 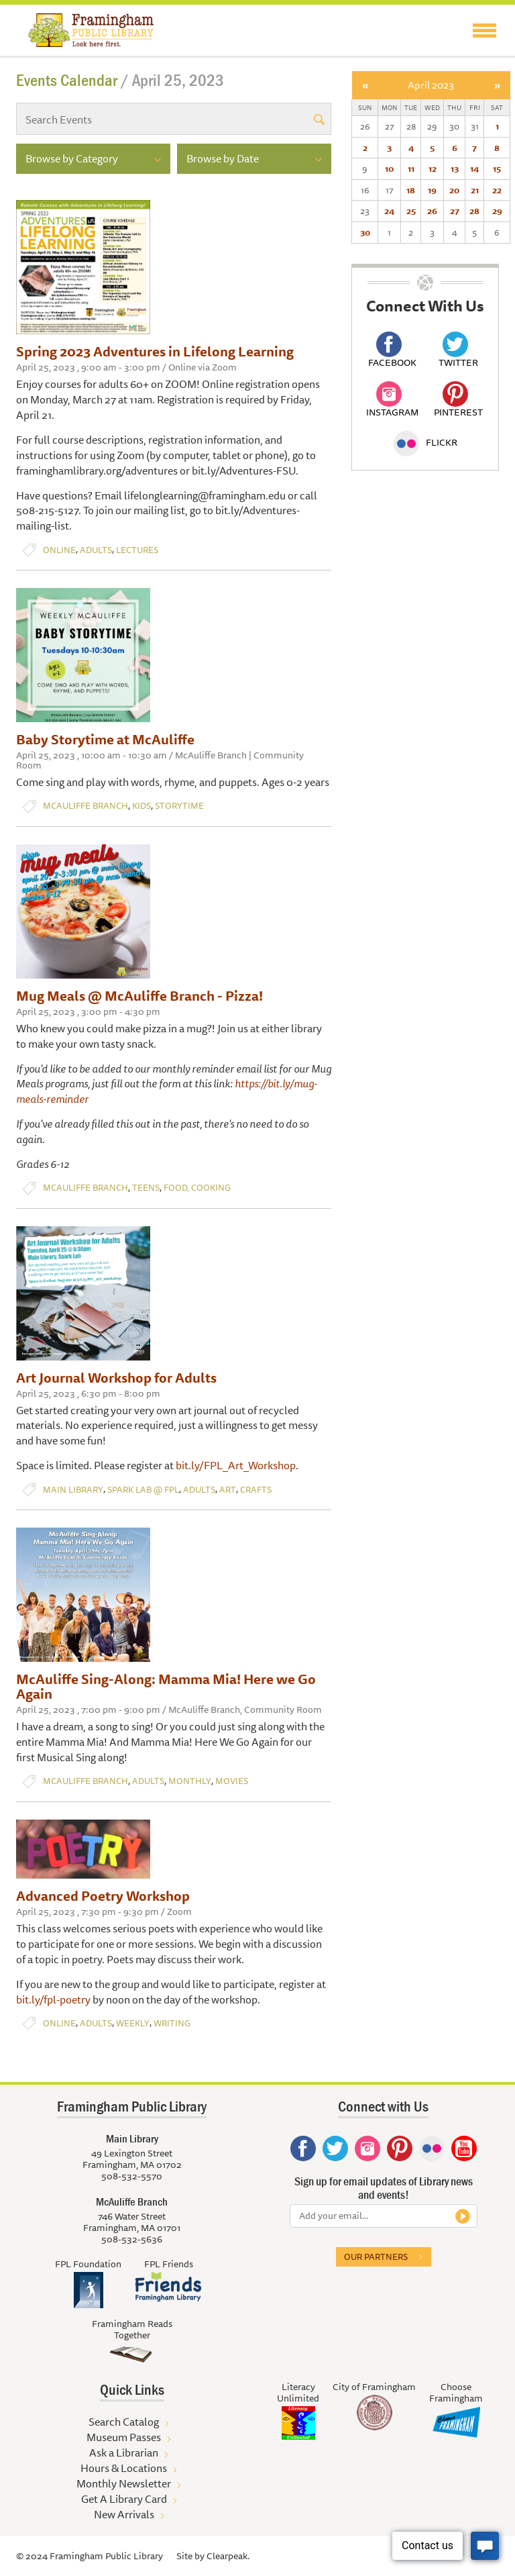 What do you see at coordinates (425, 442) in the screenshot?
I see `Flickr` at bounding box center [425, 442].